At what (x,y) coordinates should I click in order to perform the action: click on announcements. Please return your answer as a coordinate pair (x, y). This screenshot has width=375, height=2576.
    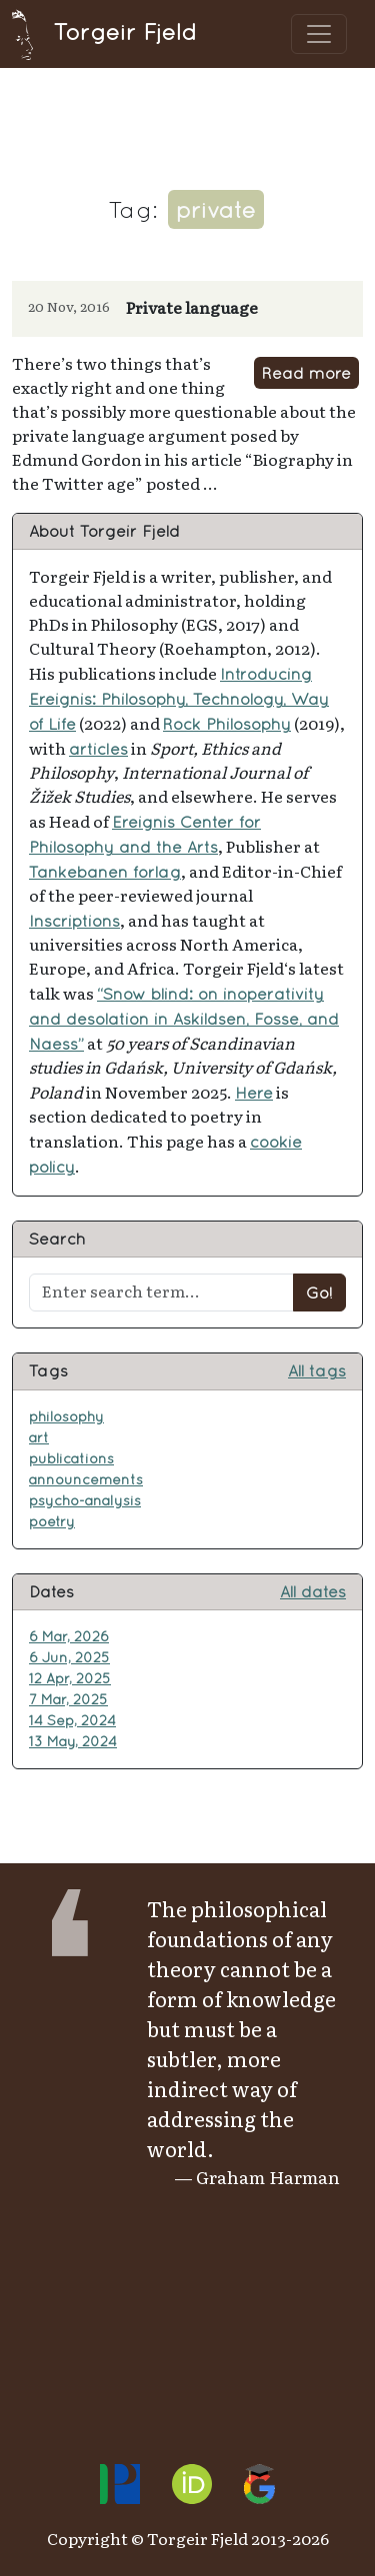
    Looking at the image, I should click on (86, 1479).